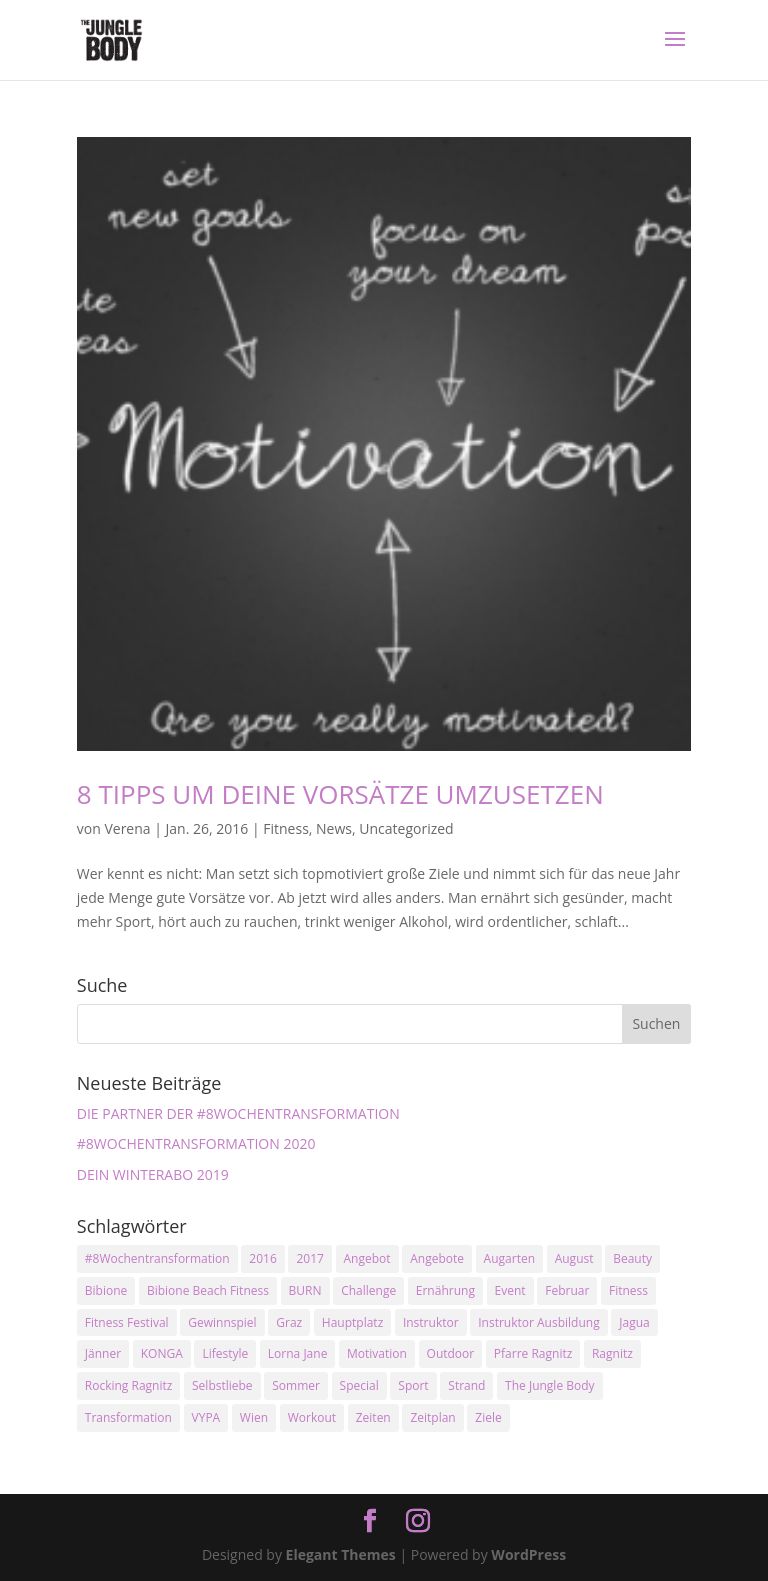  What do you see at coordinates (359, 1385) in the screenshot?
I see `Special [Special (3 Einträge)]` at bounding box center [359, 1385].